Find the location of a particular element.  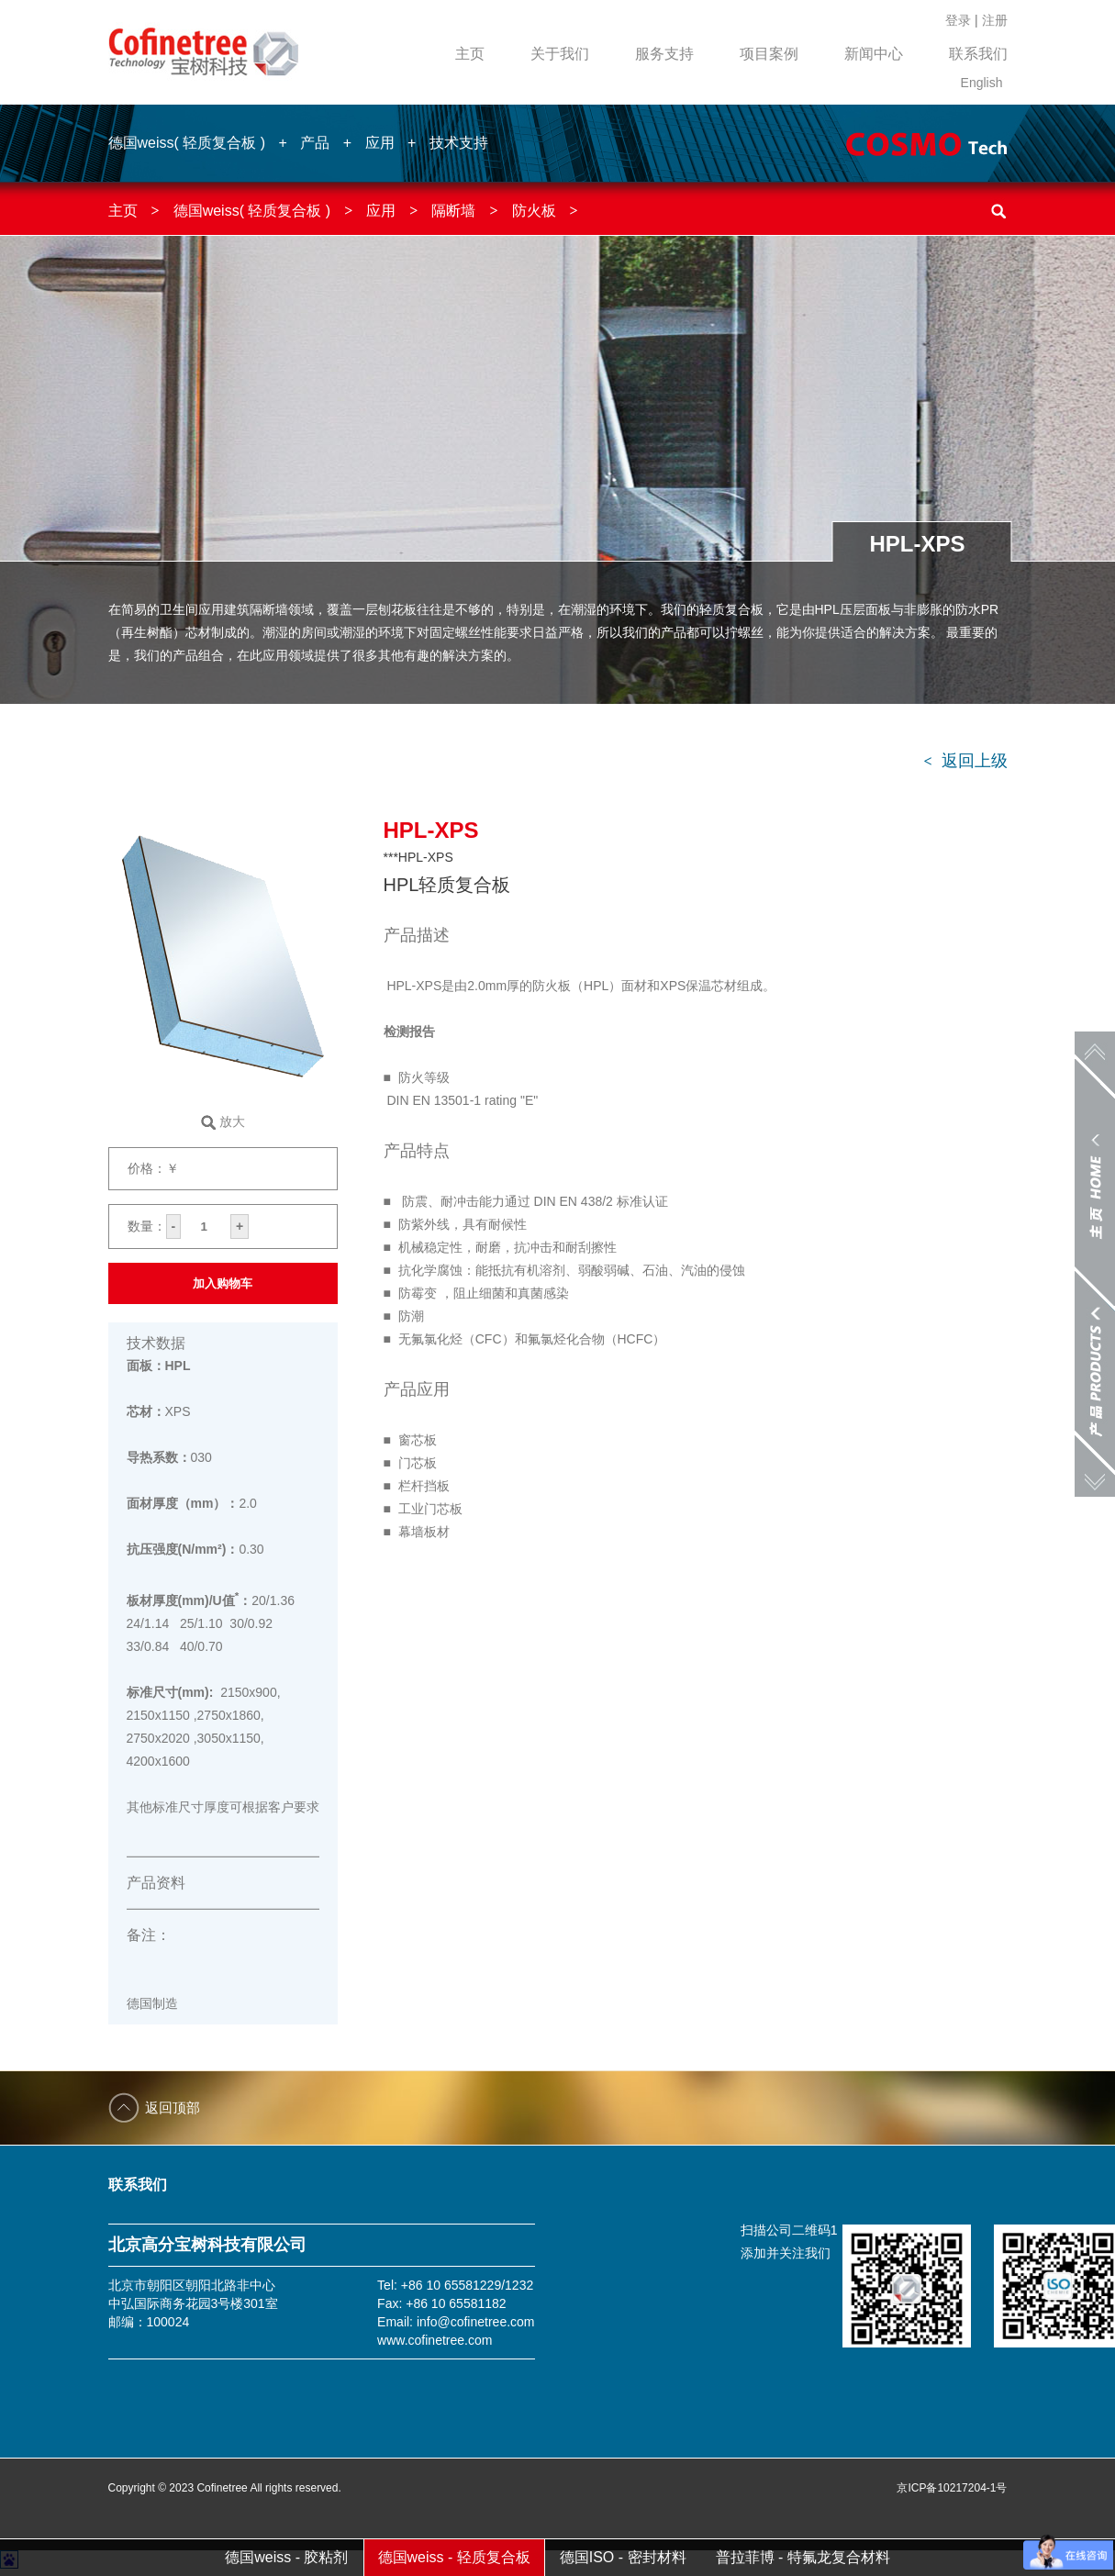

德国ISO - 密封材料 is located at coordinates (623, 2557).